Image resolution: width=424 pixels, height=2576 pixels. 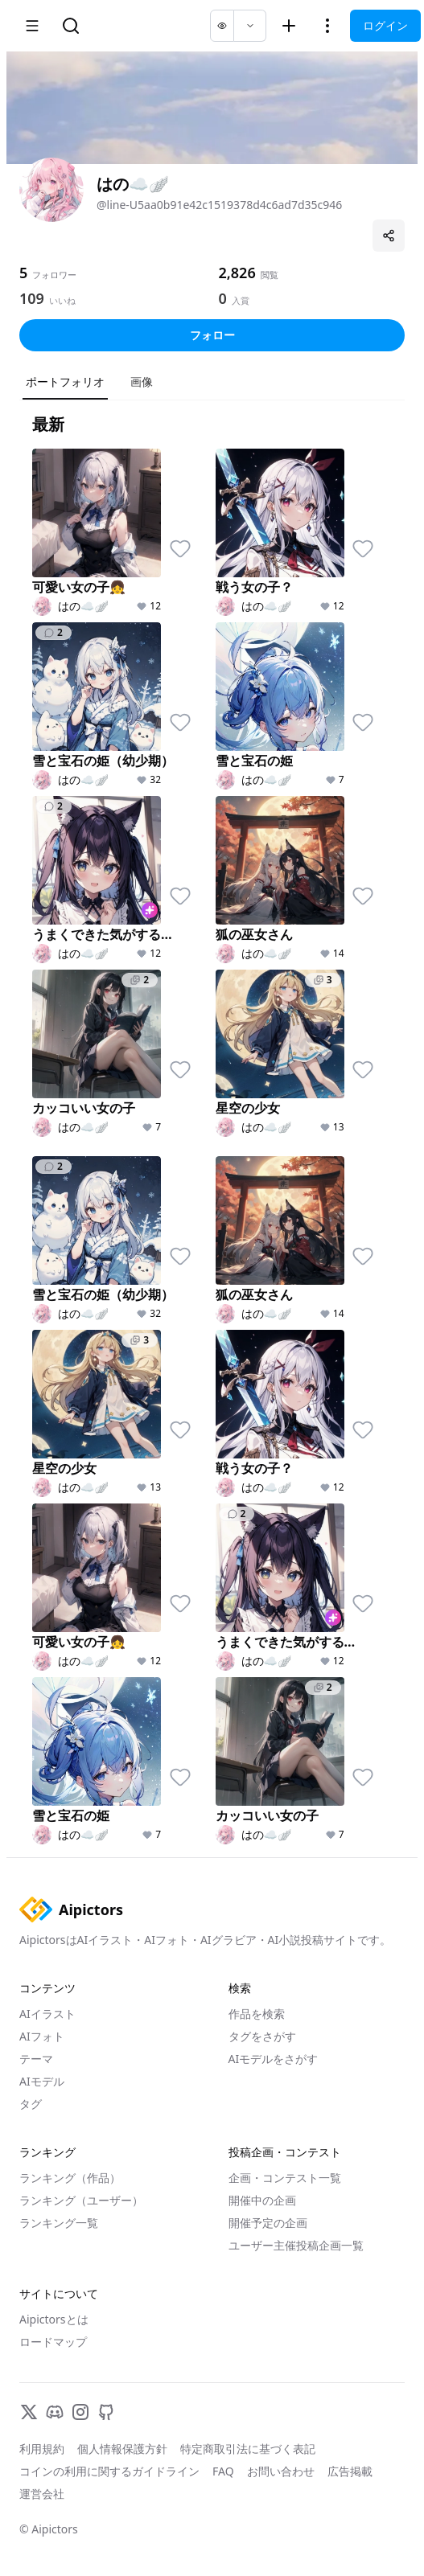 I want to click on AIイラスト, so click(x=47, y=2013).